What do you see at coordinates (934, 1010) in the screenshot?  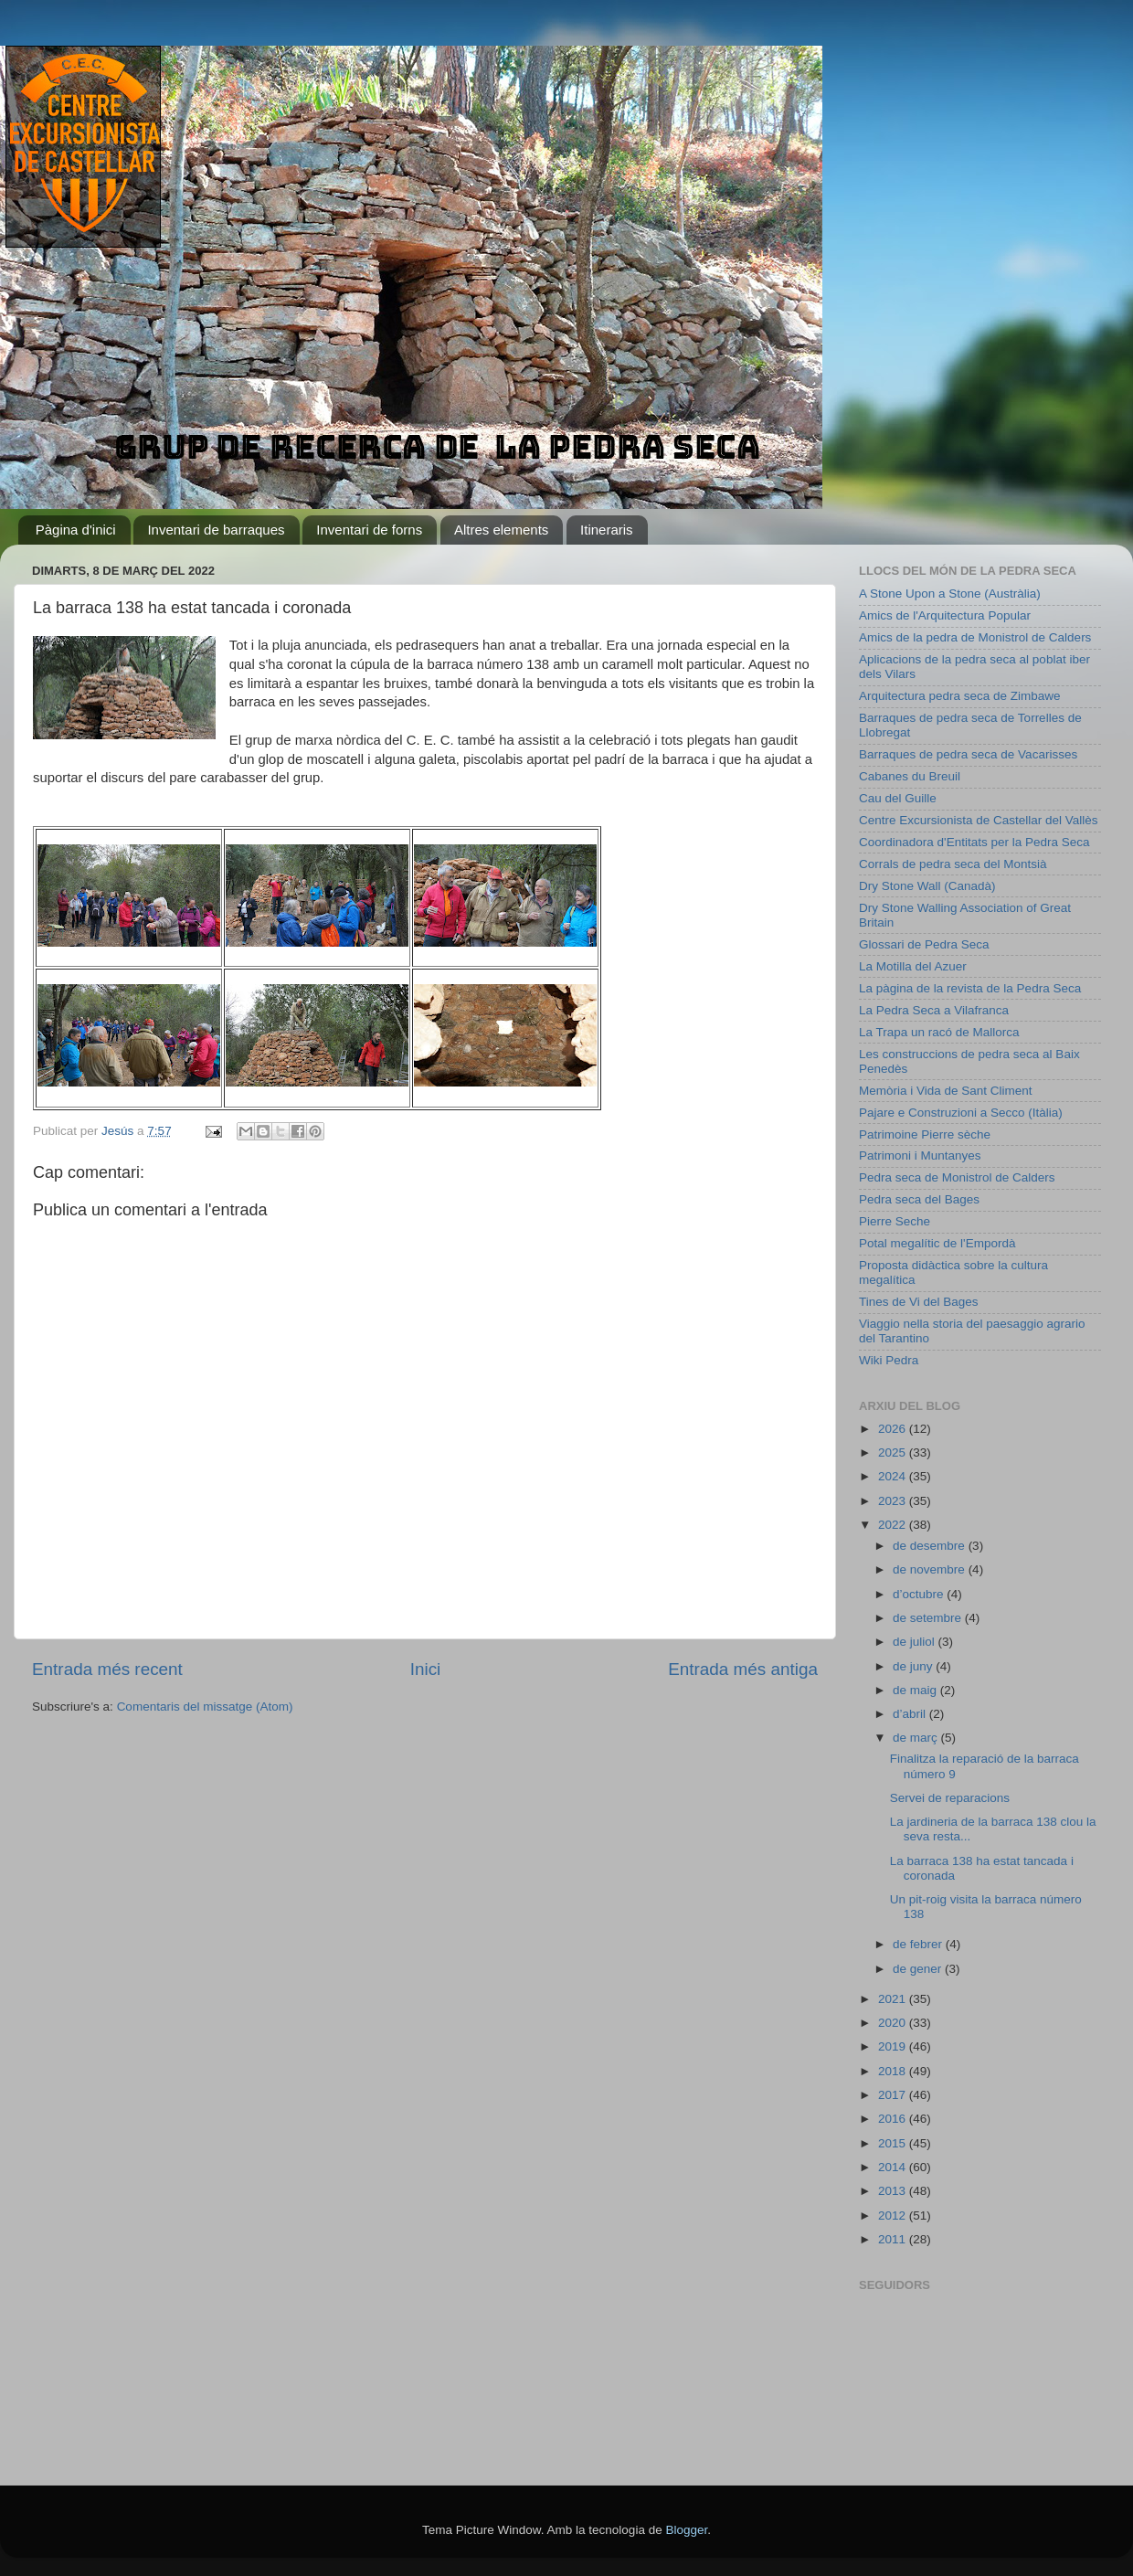 I see `La Pedra Seca a Vilafranca` at bounding box center [934, 1010].